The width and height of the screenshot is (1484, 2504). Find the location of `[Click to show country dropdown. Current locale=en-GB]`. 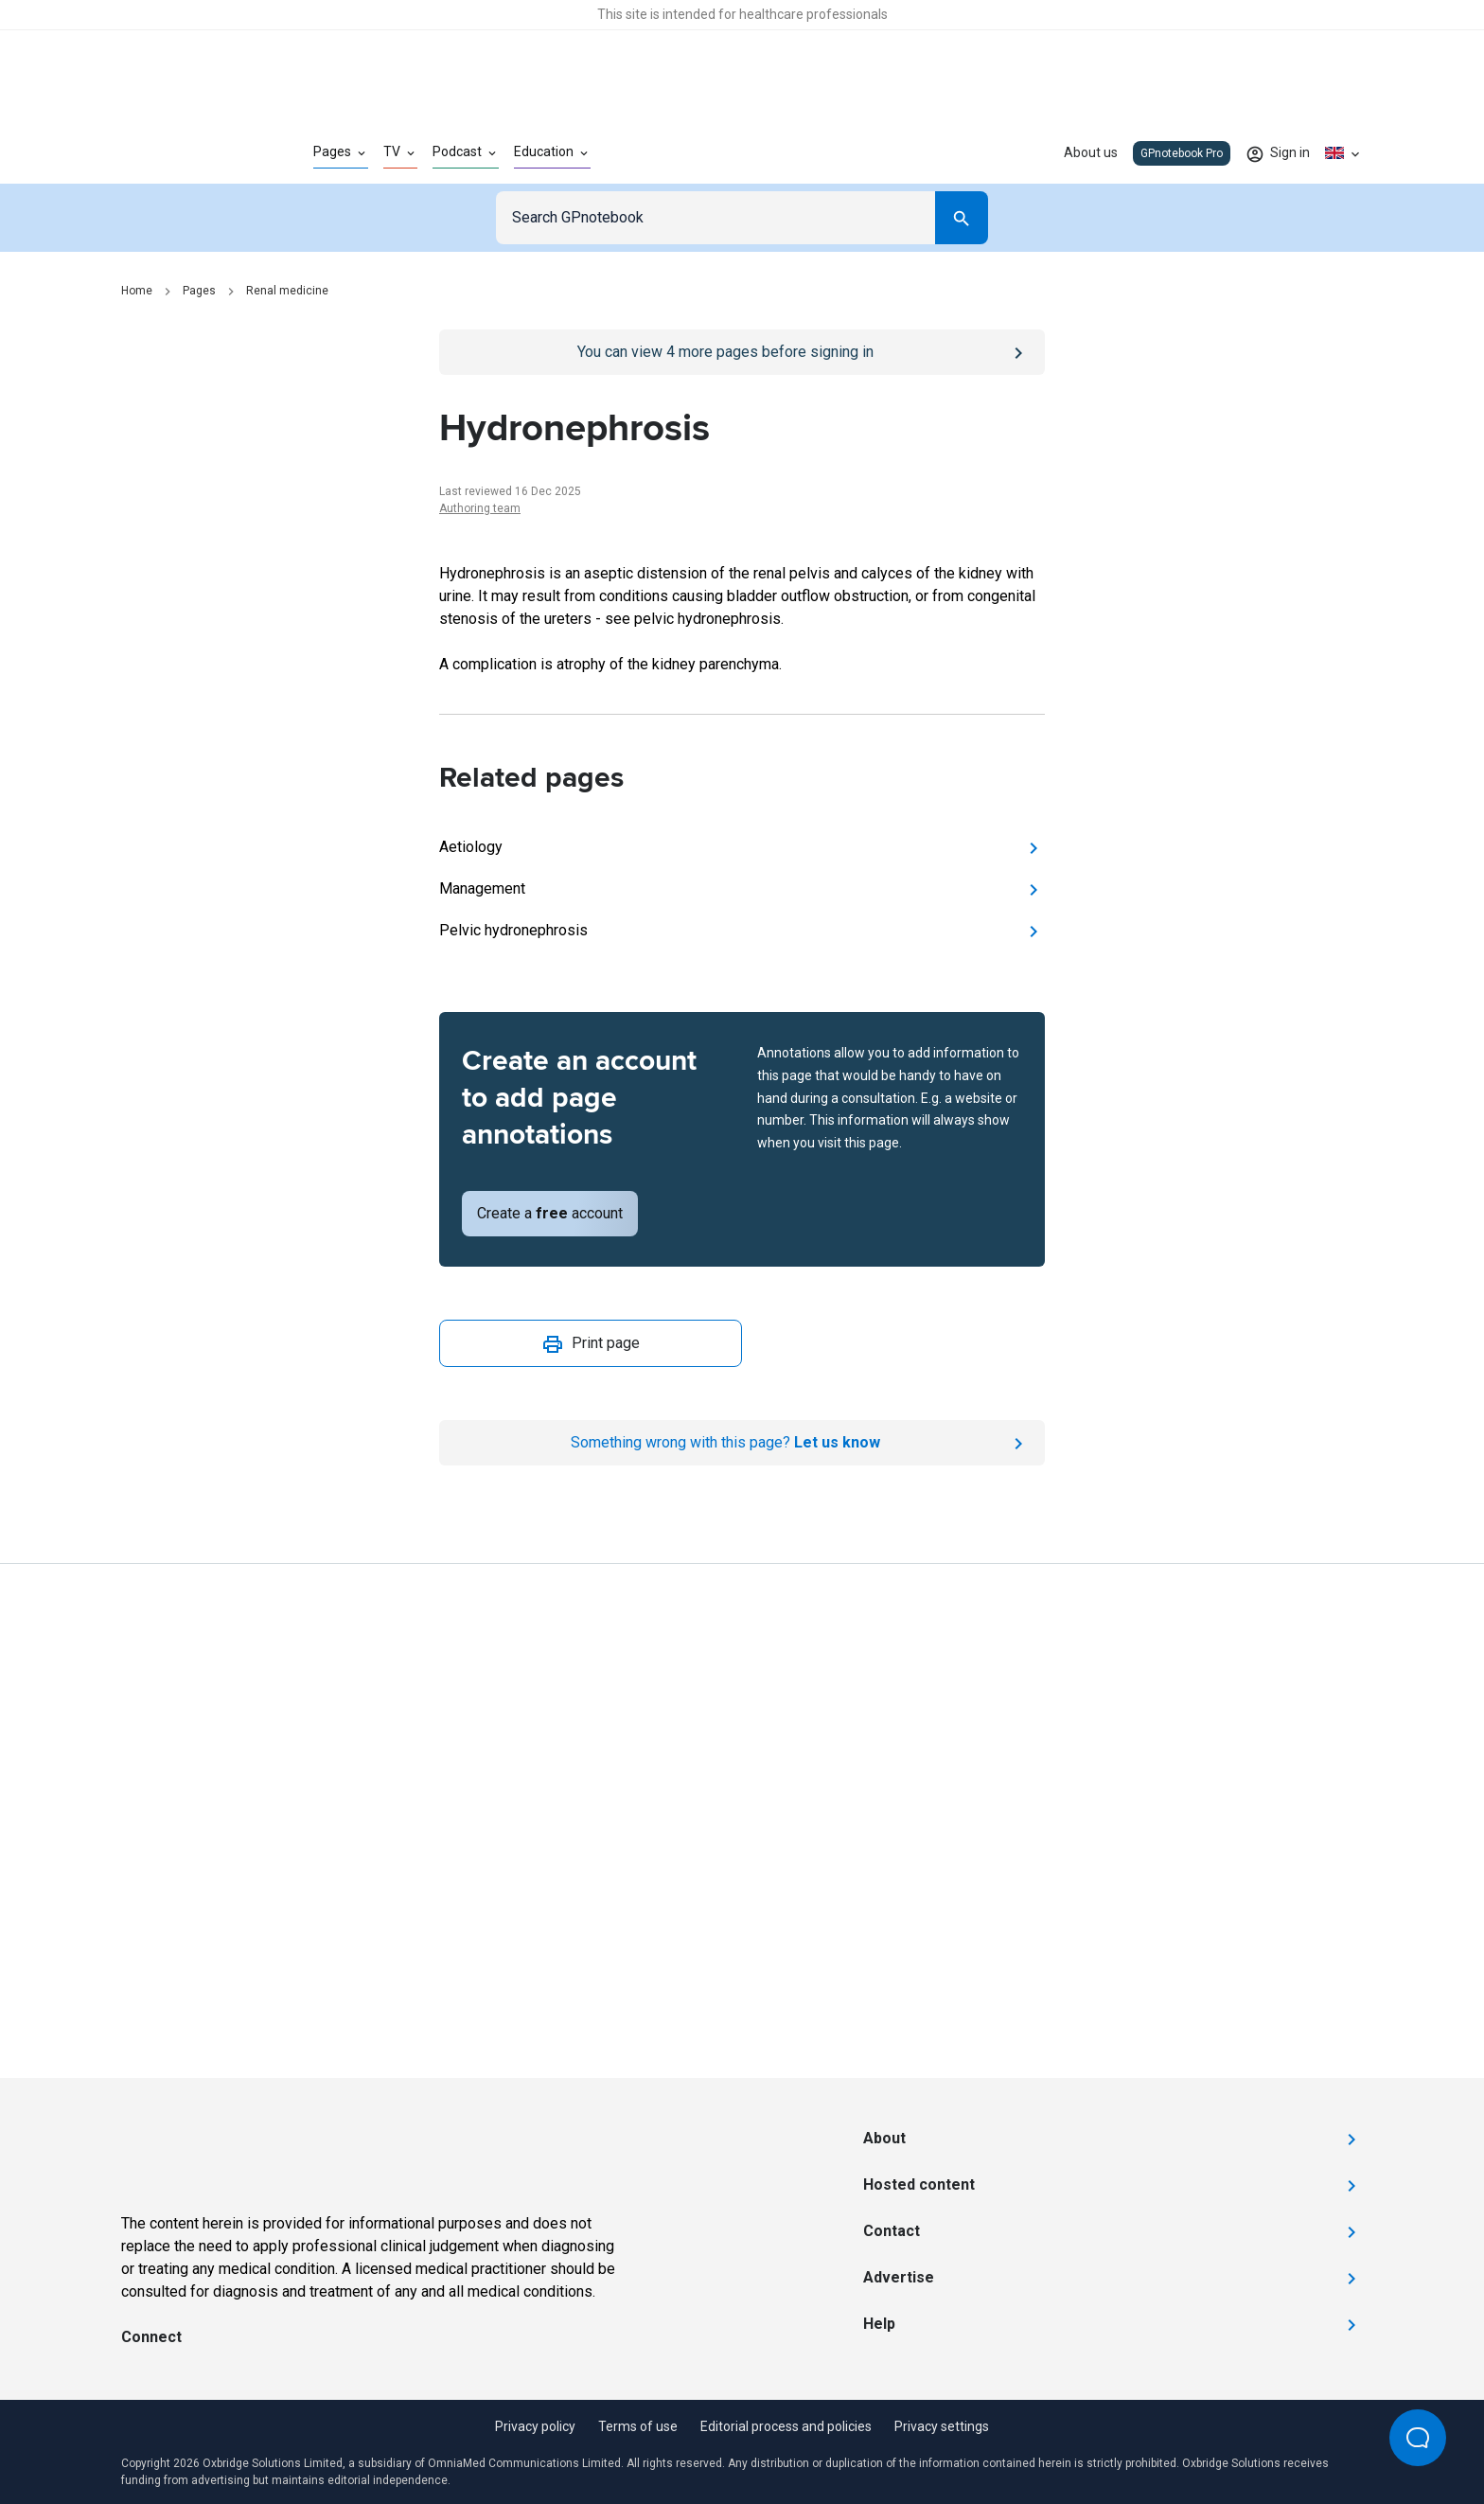

[Click to show country dropdown. Current locale=en-GB] is located at coordinates (1344, 153).